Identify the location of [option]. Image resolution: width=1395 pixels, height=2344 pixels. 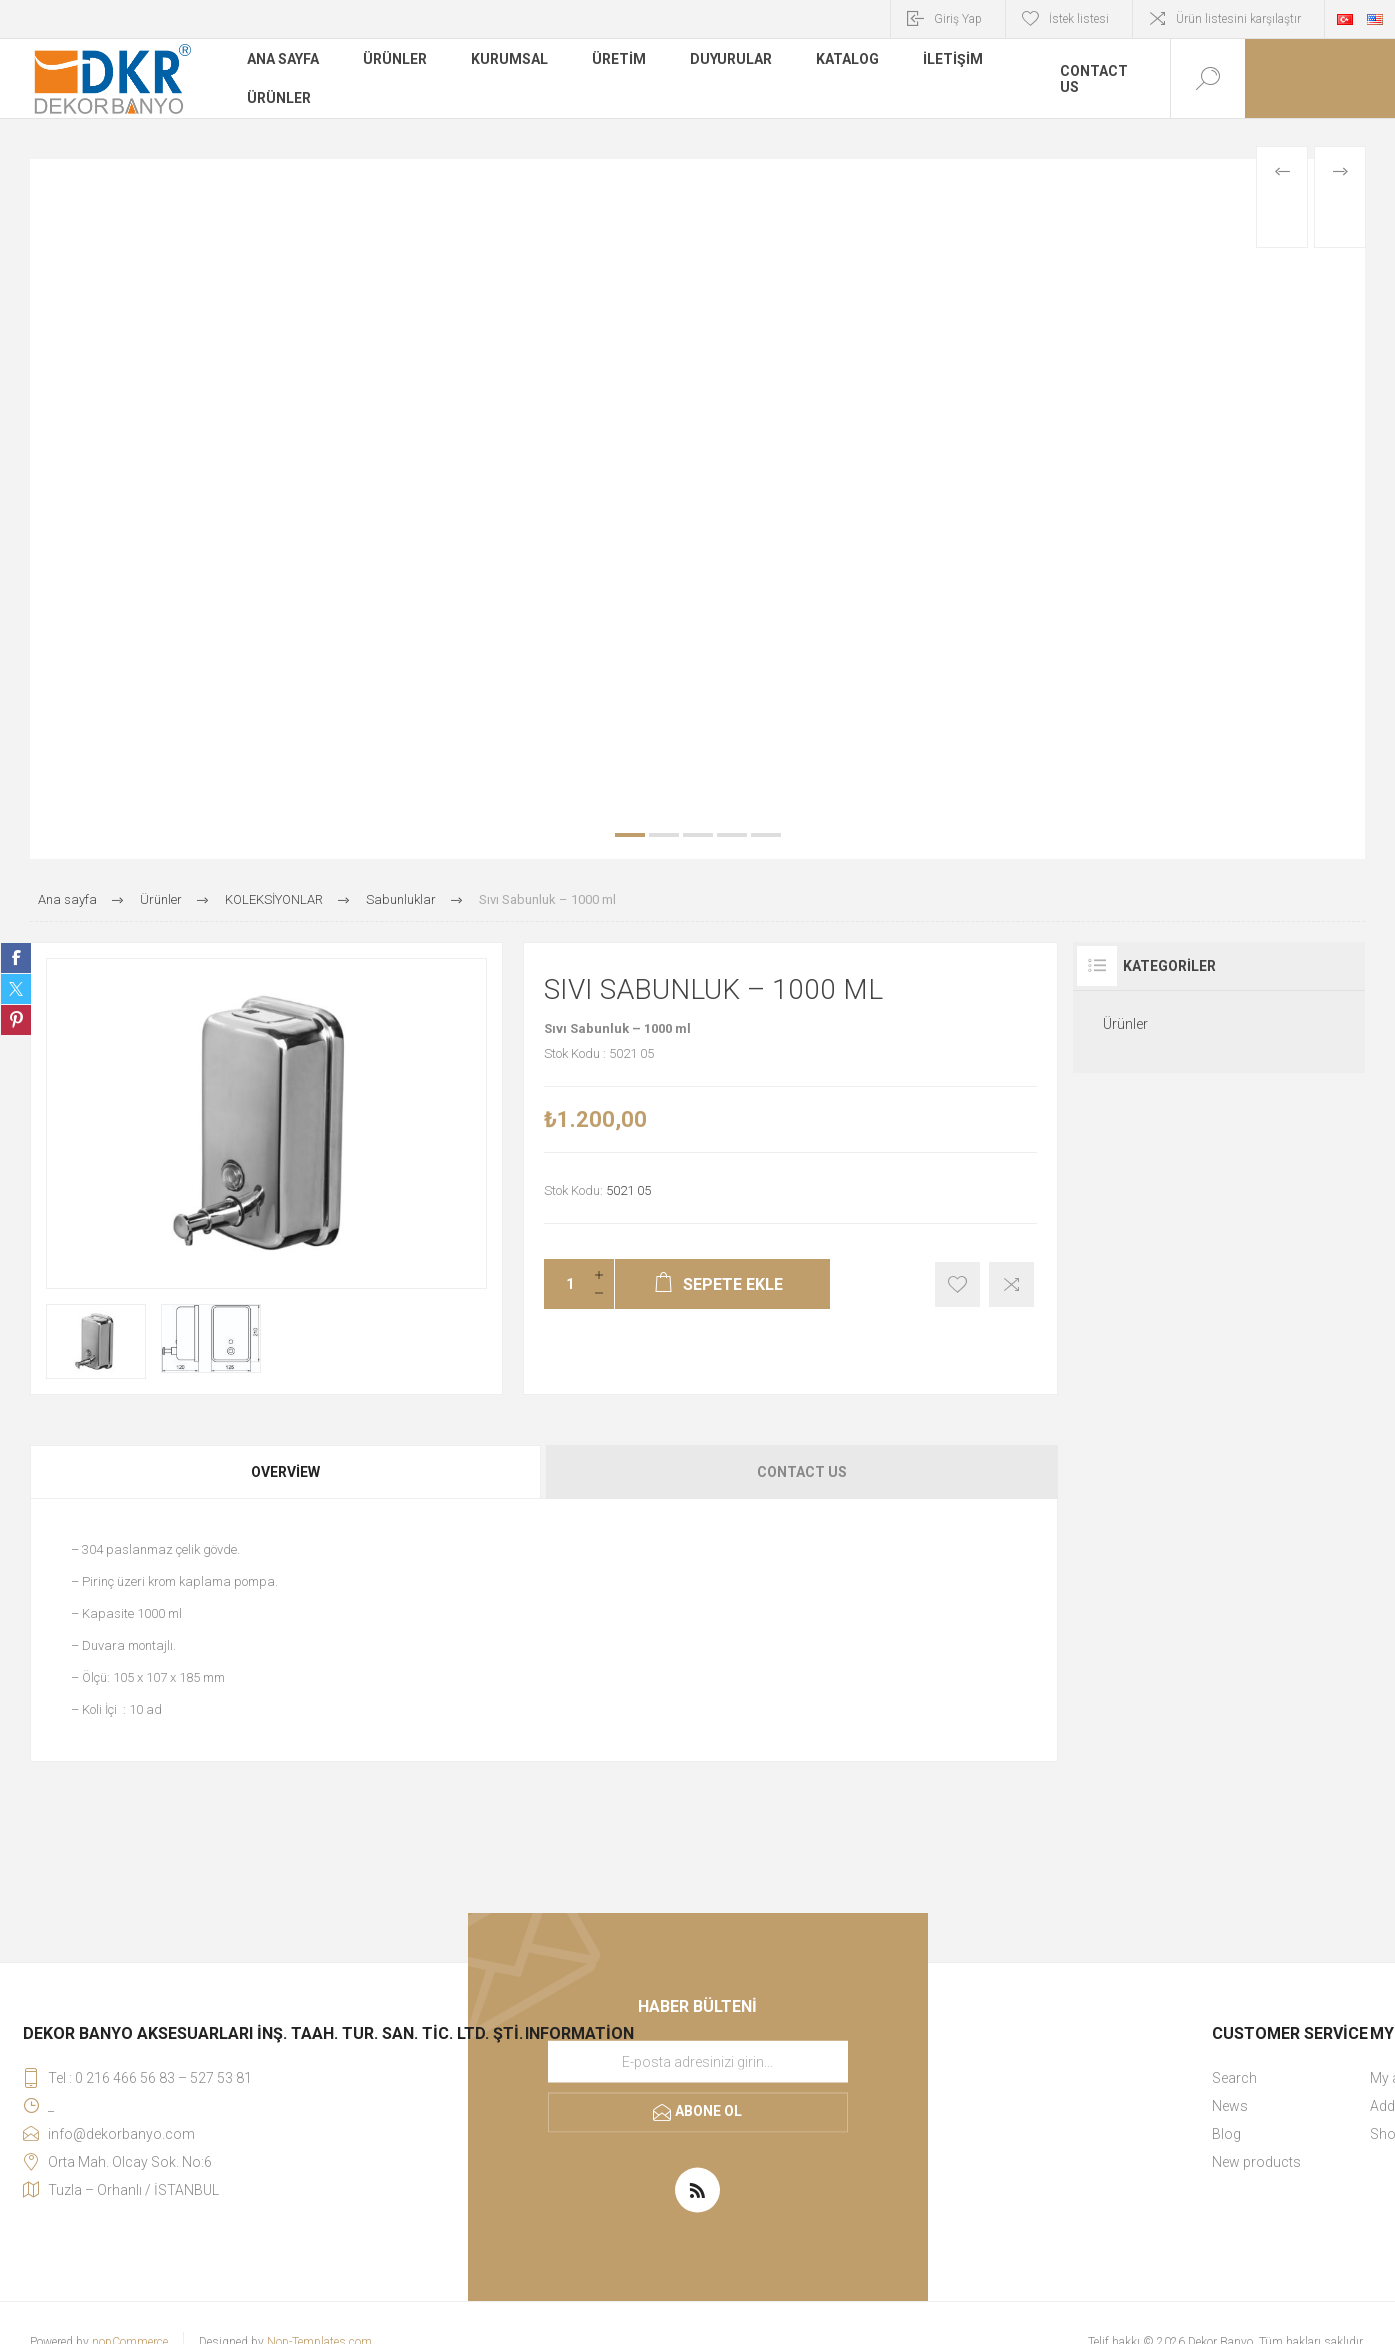
(697, 509).